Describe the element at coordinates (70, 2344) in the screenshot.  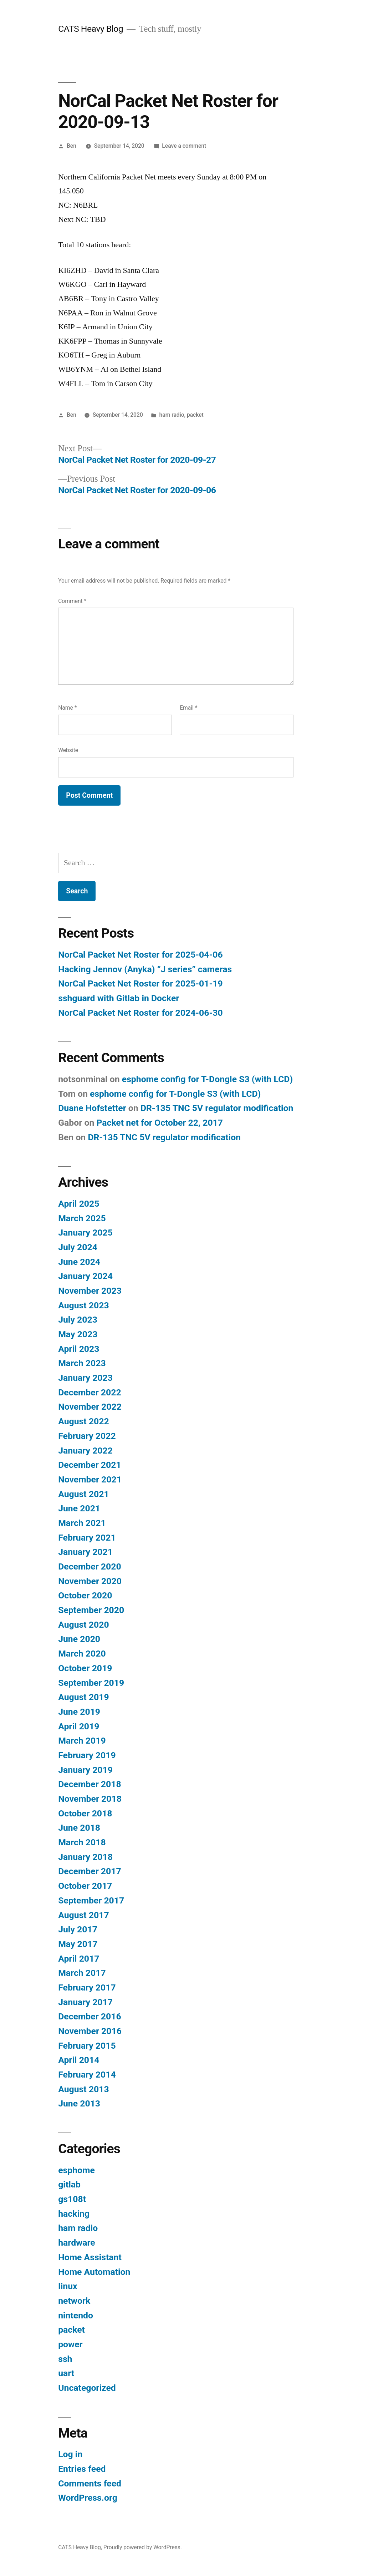
I see `power` at that location.